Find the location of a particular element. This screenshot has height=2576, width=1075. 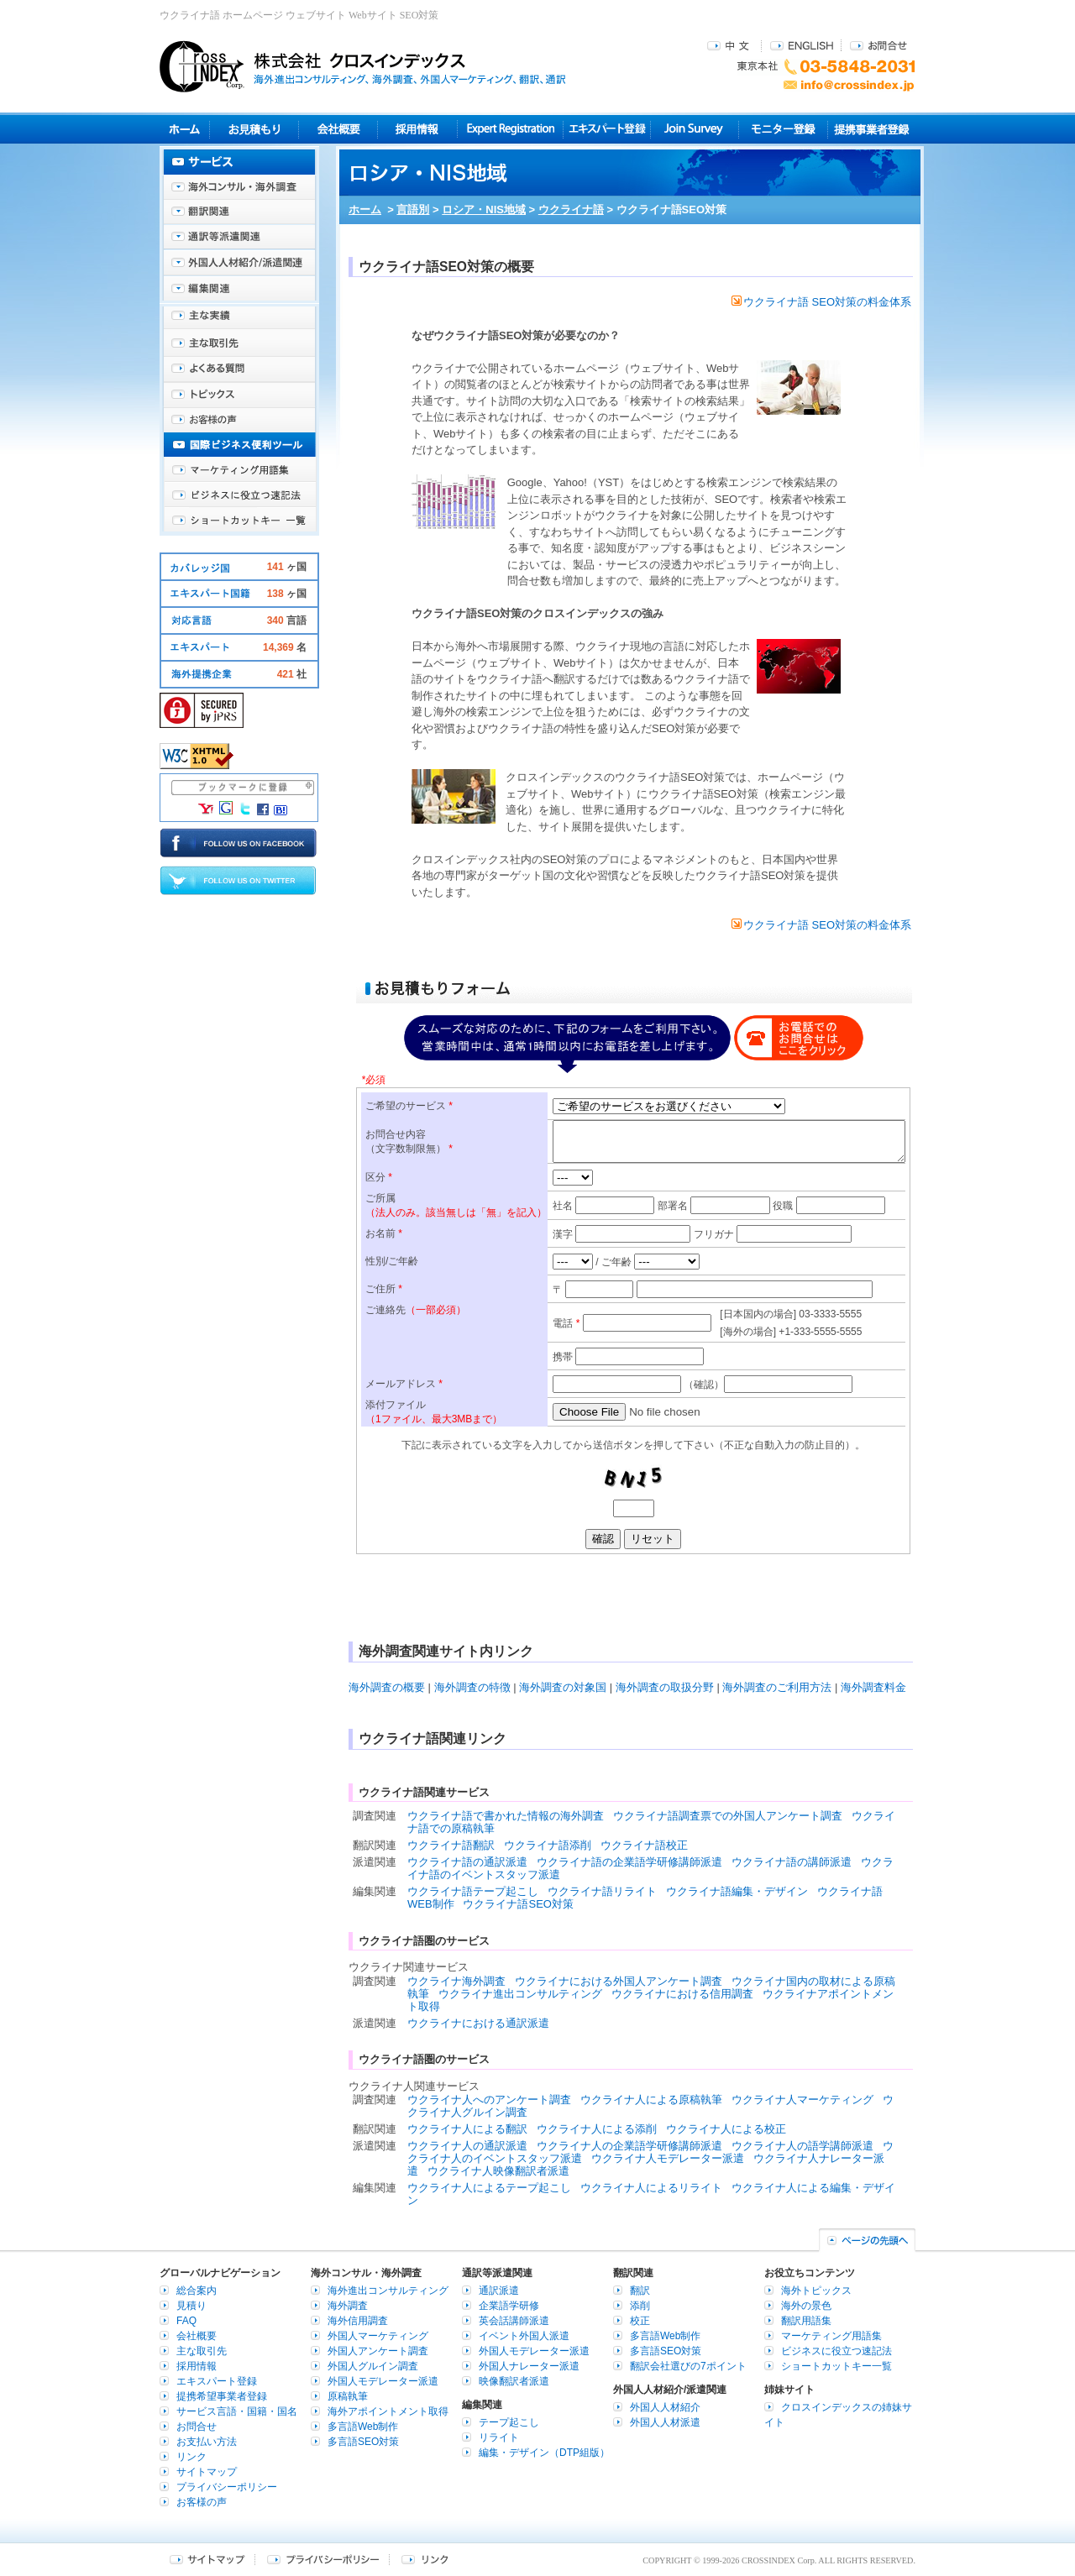

お客様の声 is located at coordinates (239, 419).